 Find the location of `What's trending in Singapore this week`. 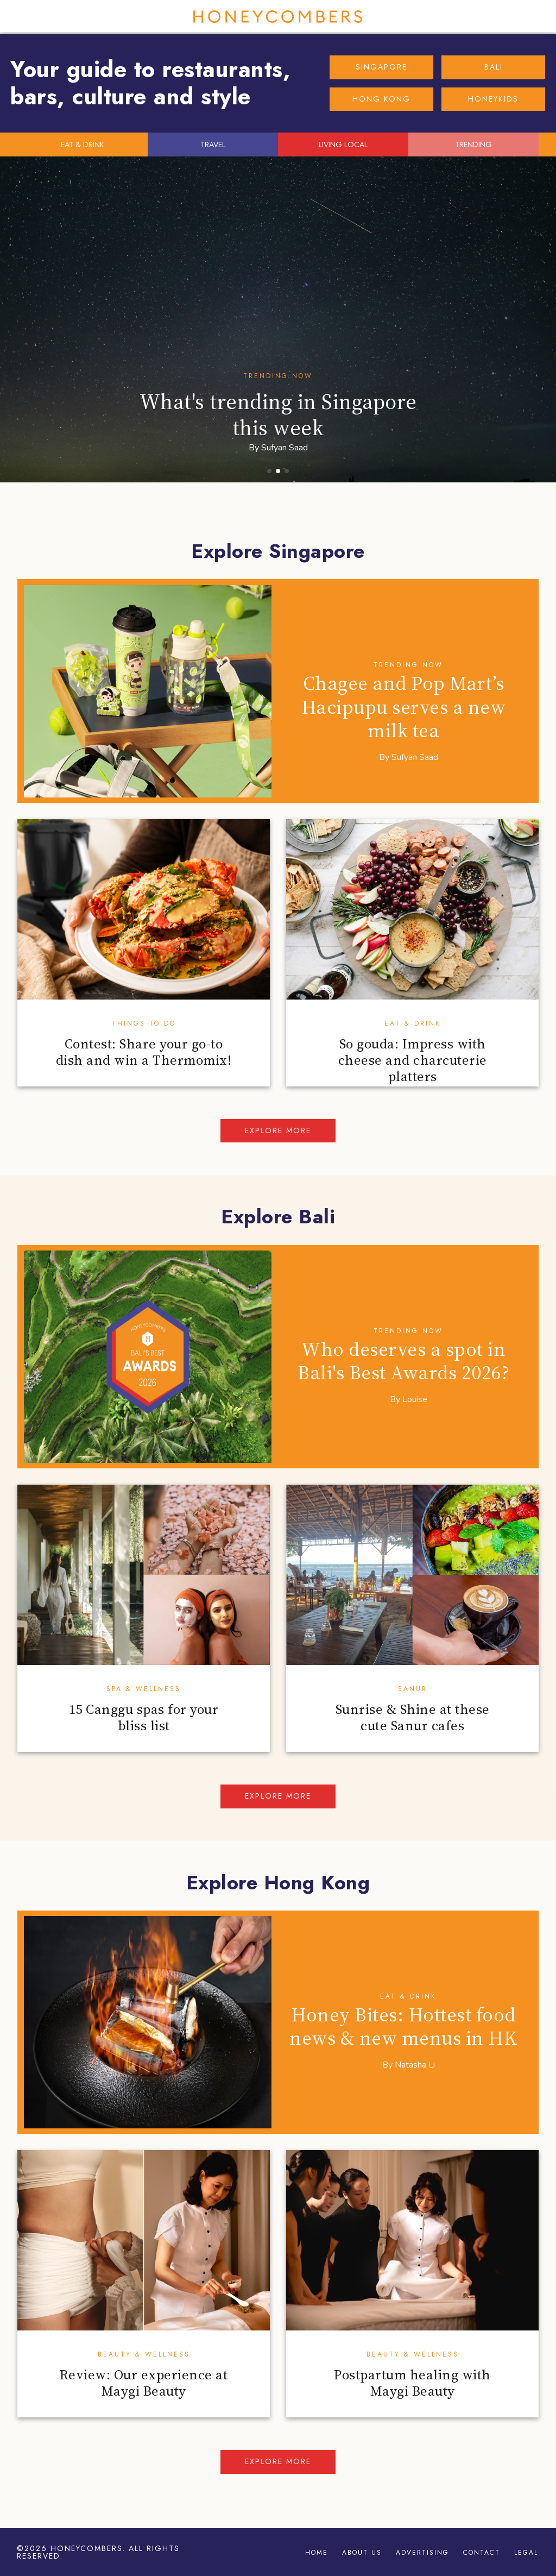

What's trending in Singapore this week is located at coordinates (278, 414).